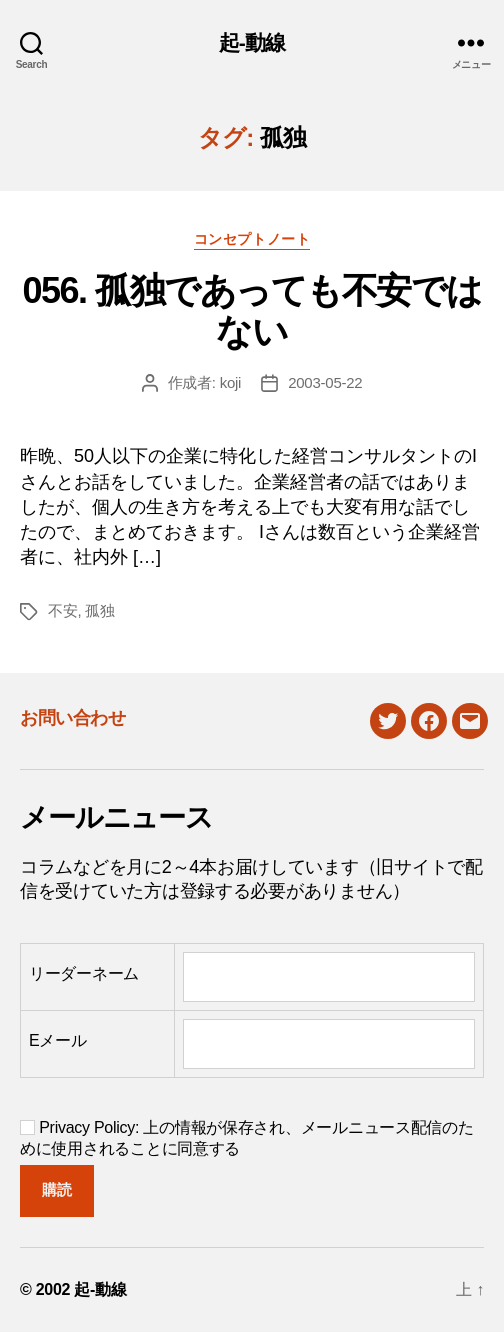 The height and width of the screenshot is (1332, 504). What do you see at coordinates (247, 1138) in the screenshot?
I see `Privacy Policy: 上の情報が保存され、メールニュース配信のために使用されることに同意する` at bounding box center [247, 1138].